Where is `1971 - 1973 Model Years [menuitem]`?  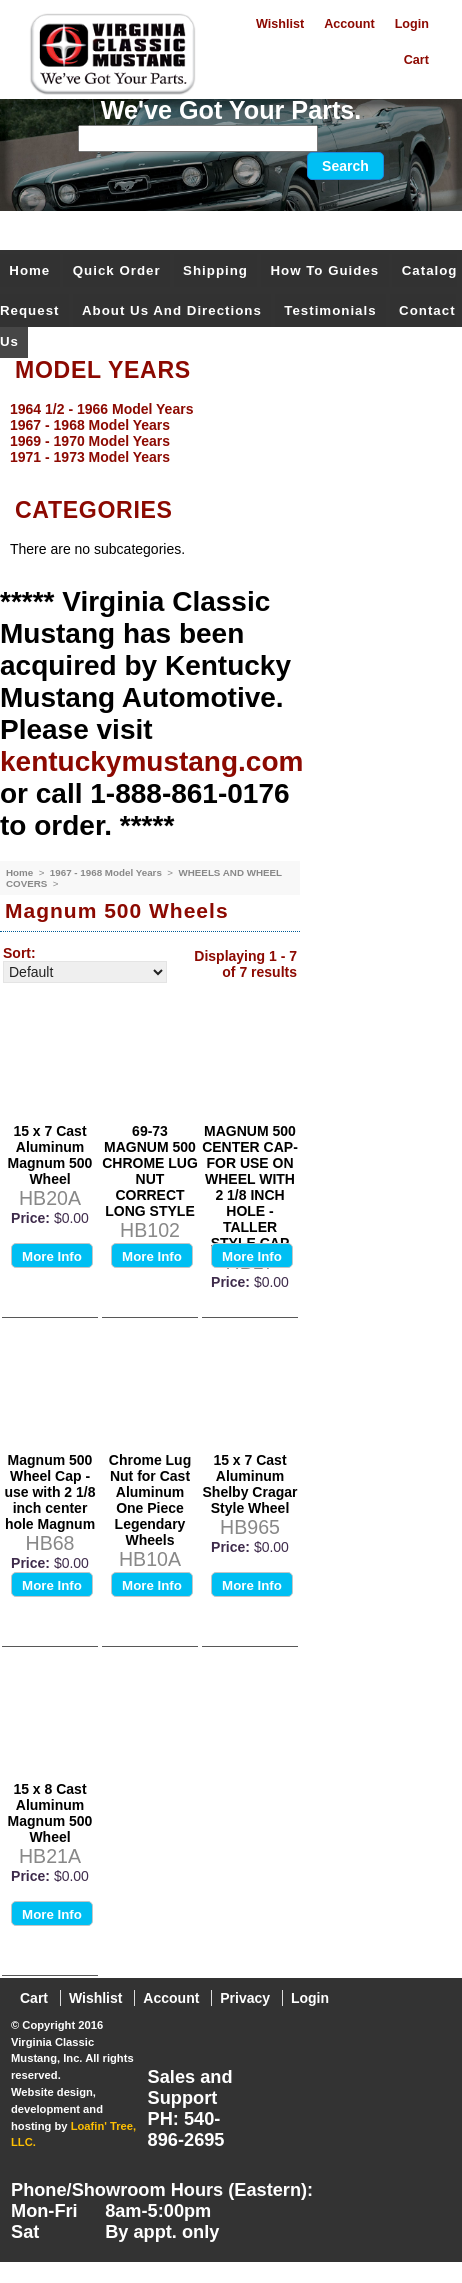 1971 - 1973 Model Years [menuitem] is located at coordinates (90, 457).